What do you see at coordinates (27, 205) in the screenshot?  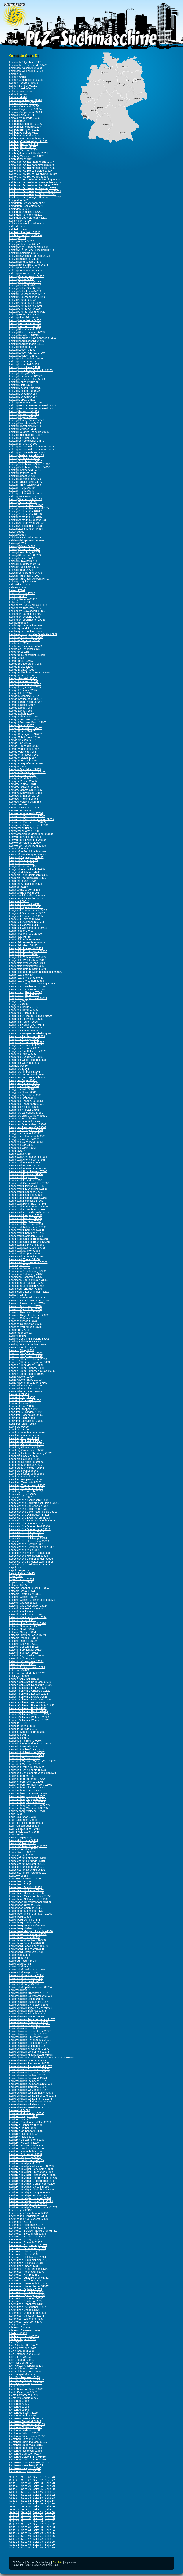 I see `Leingarten Schluchtern 74211` at bounding box center [27, 205].